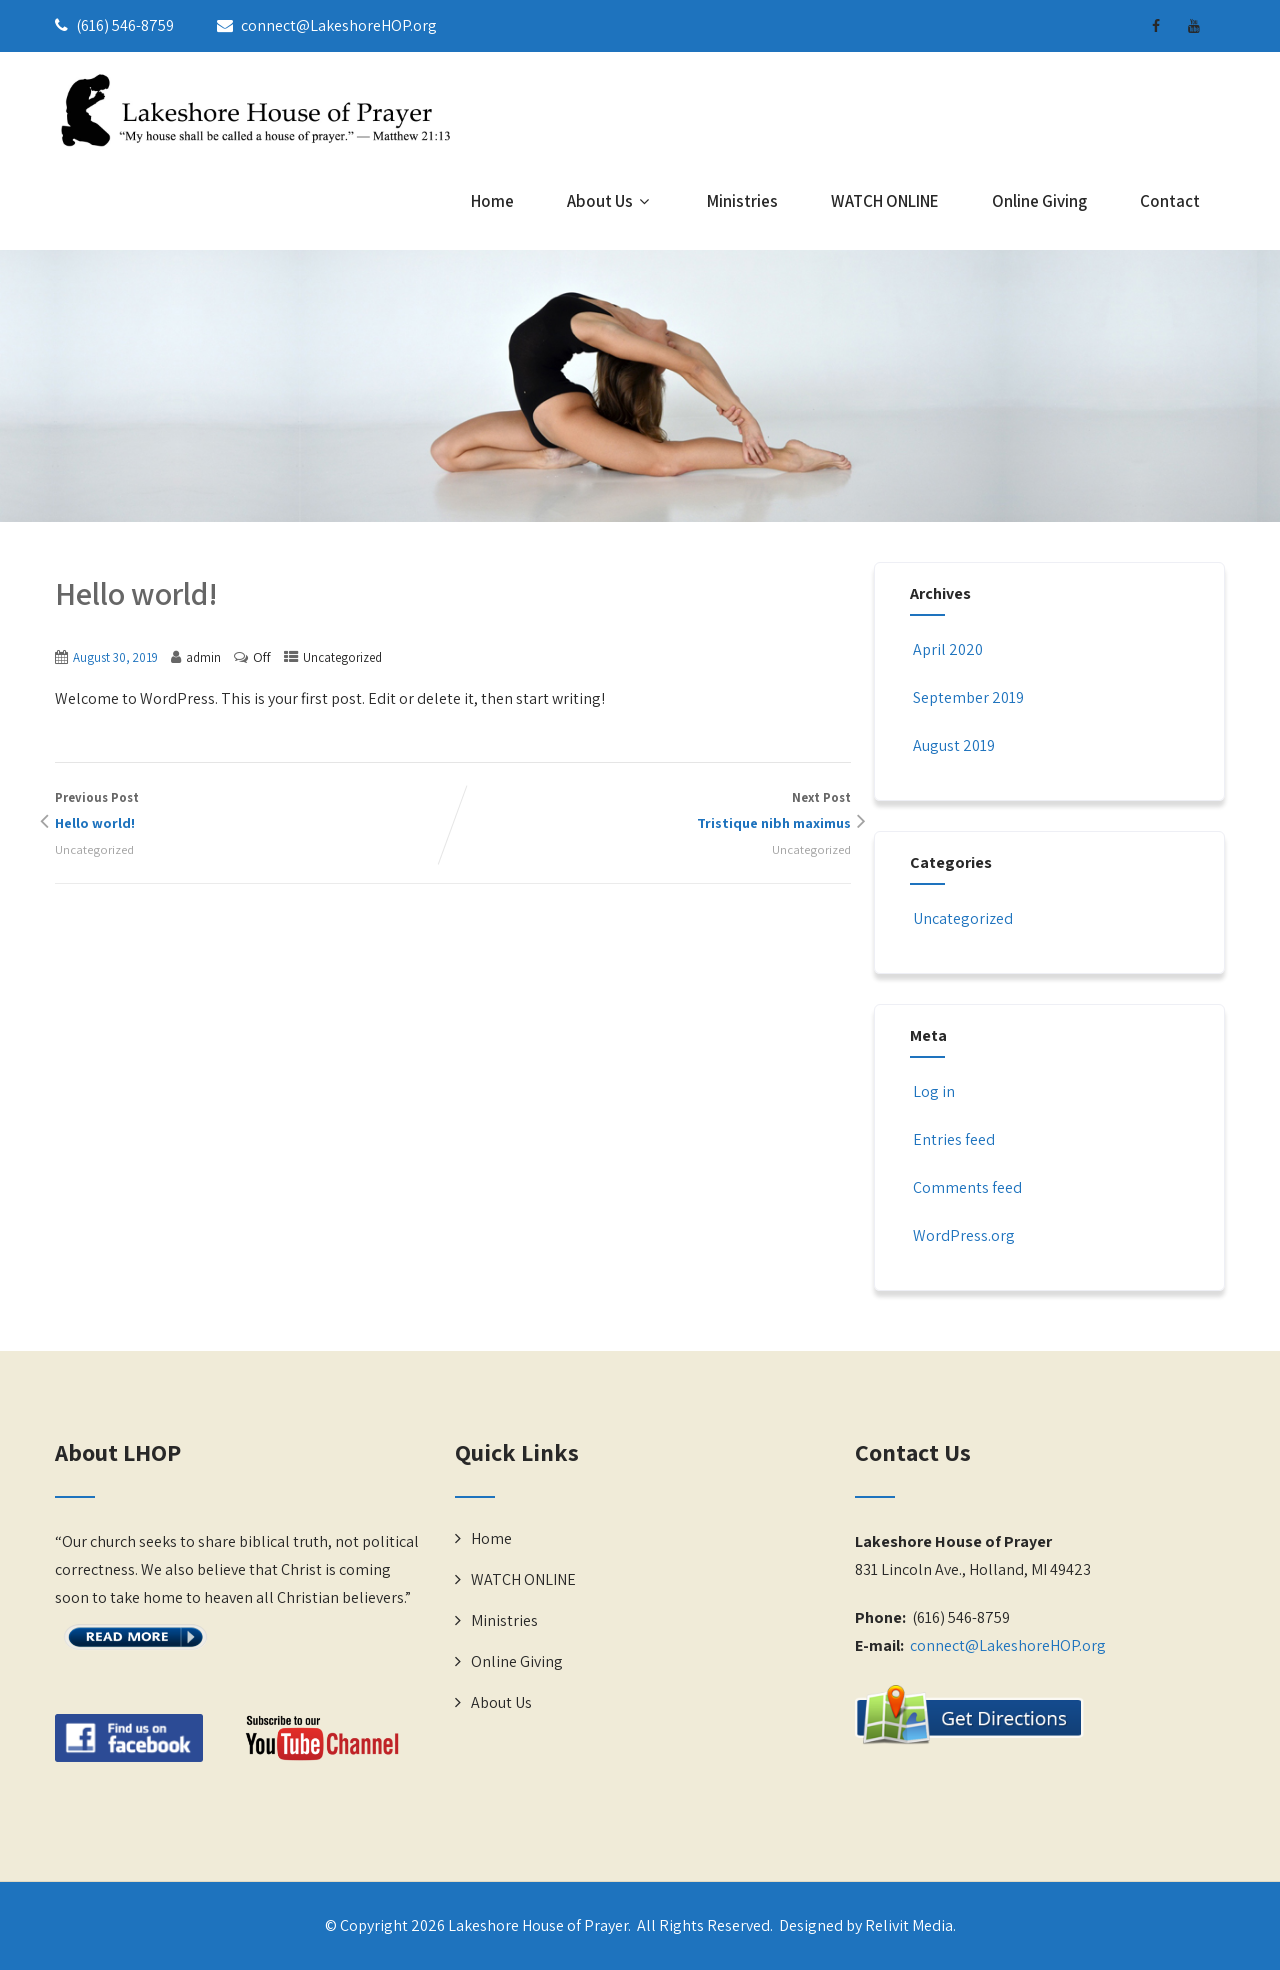 The image size is (1280, 1970). What do you see at coordinates (254, 812) in the screenshot?
I see `Previous Post` at bounding box center [254, 812].